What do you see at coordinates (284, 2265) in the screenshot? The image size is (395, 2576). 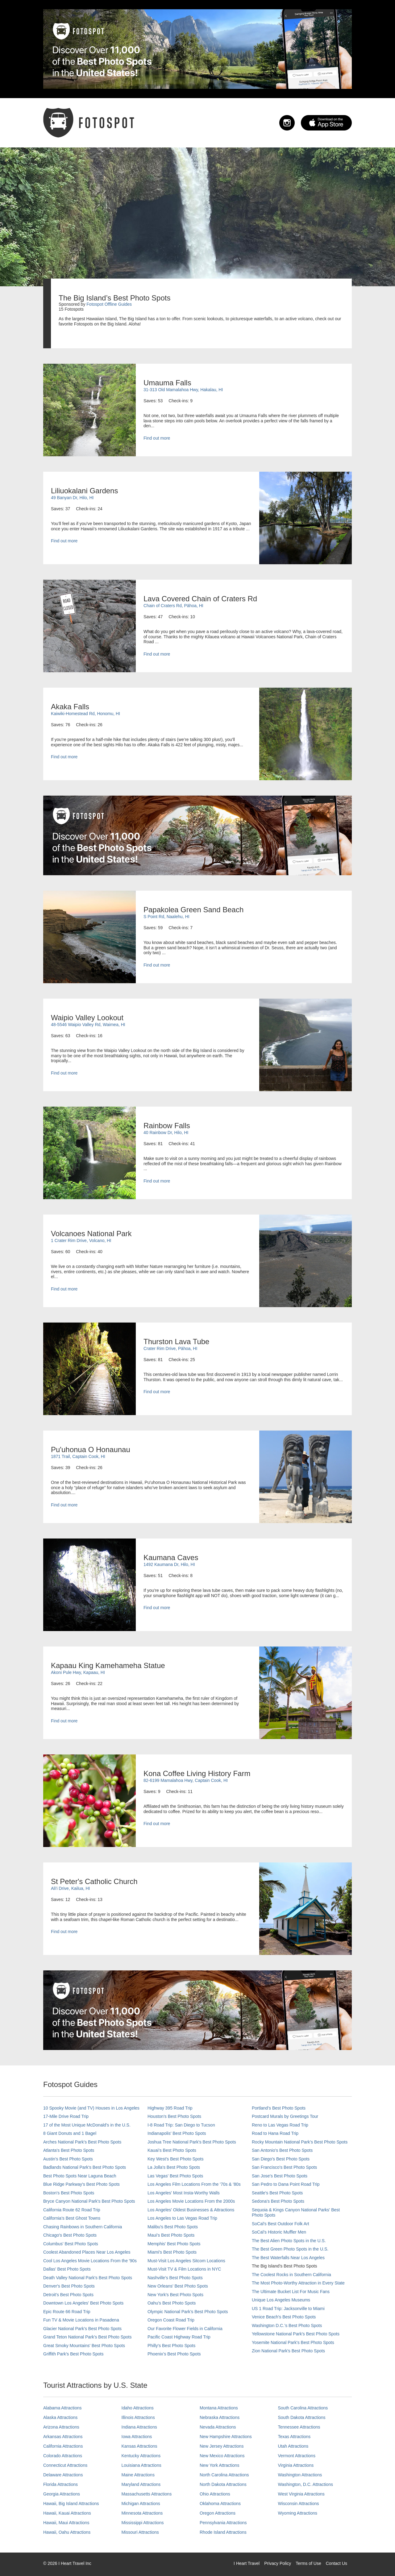 I see `The Big Island’s Best Photo Spots` at bounding box center [284, 2265].